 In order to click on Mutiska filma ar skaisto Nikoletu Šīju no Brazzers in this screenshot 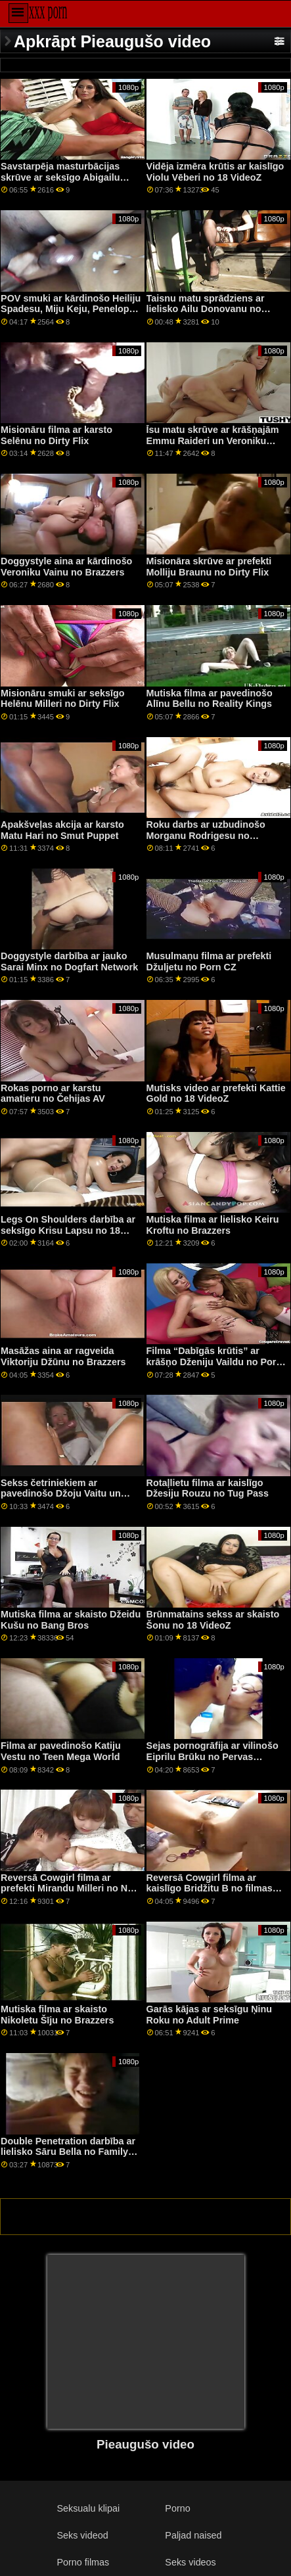, I will do `click(57, 2014)`.